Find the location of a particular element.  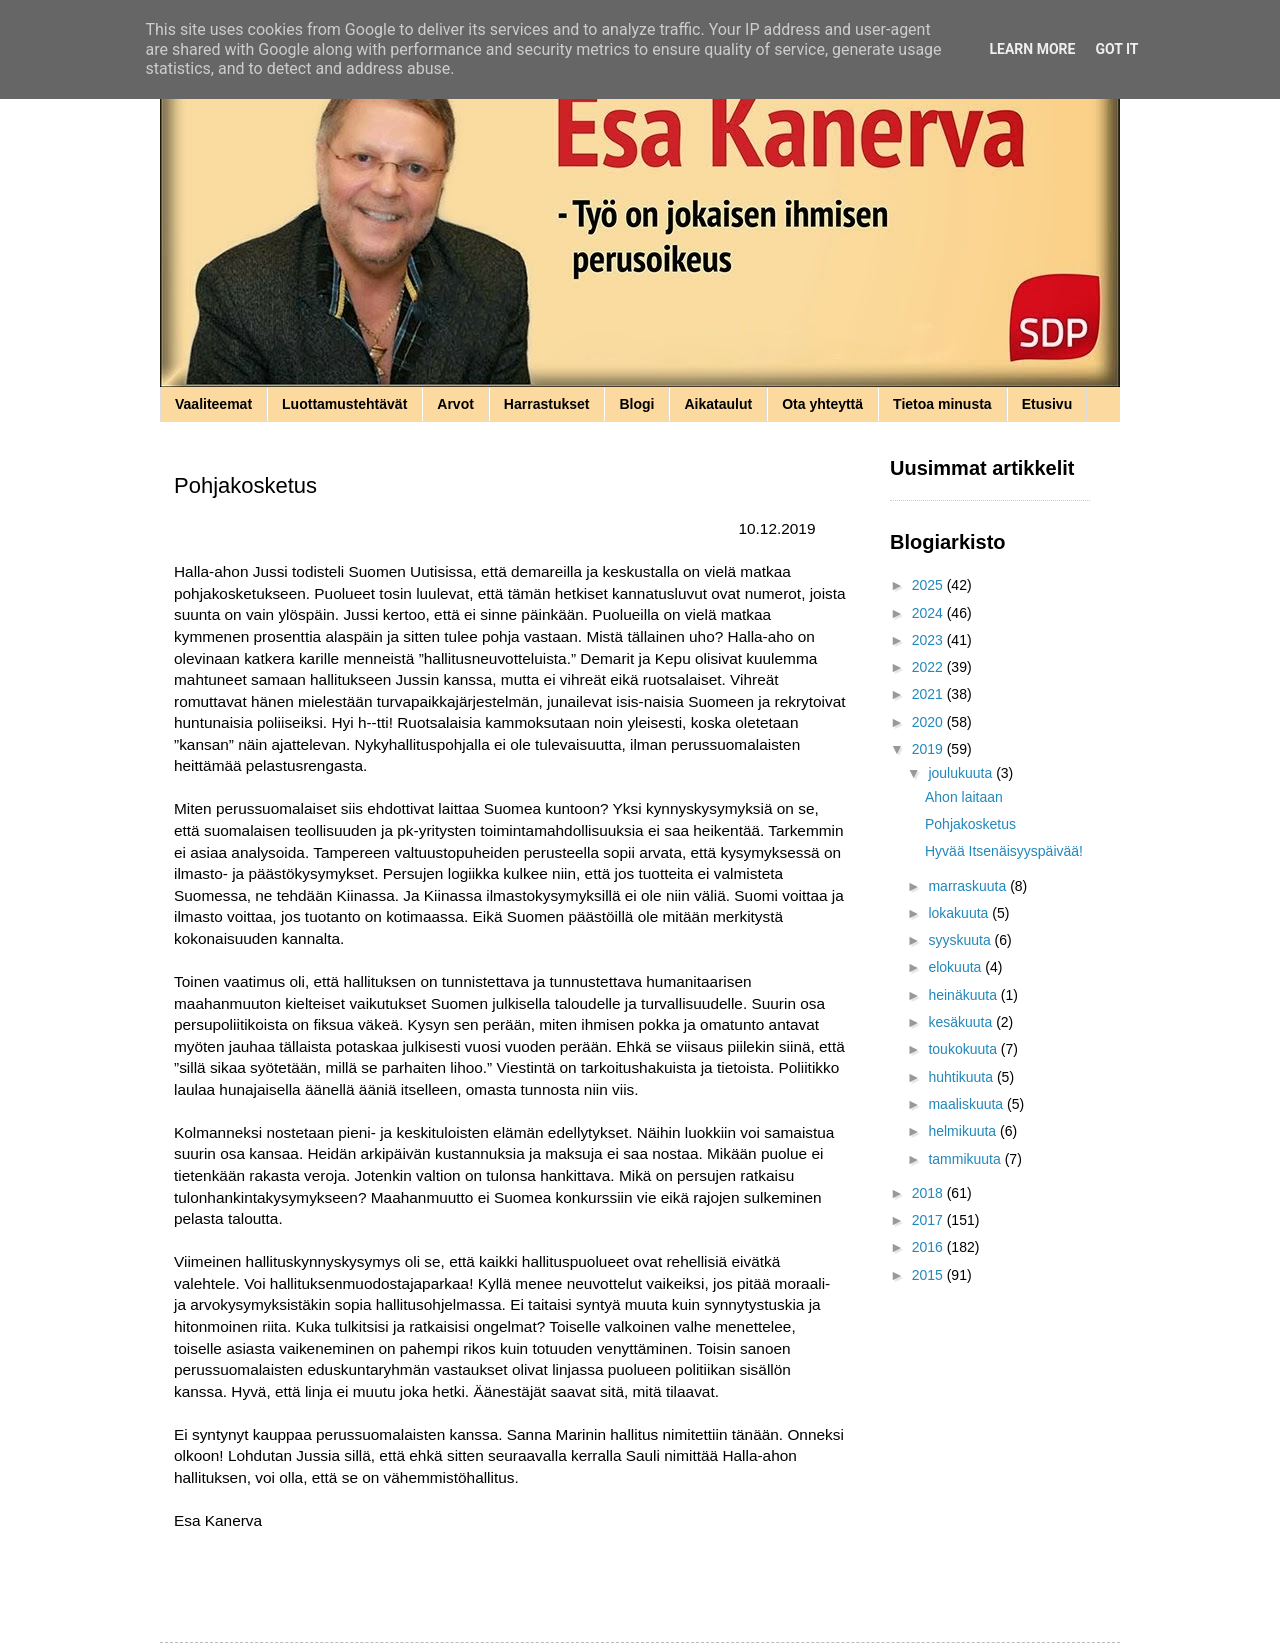

2015 is located at coordinates (929, 1275).